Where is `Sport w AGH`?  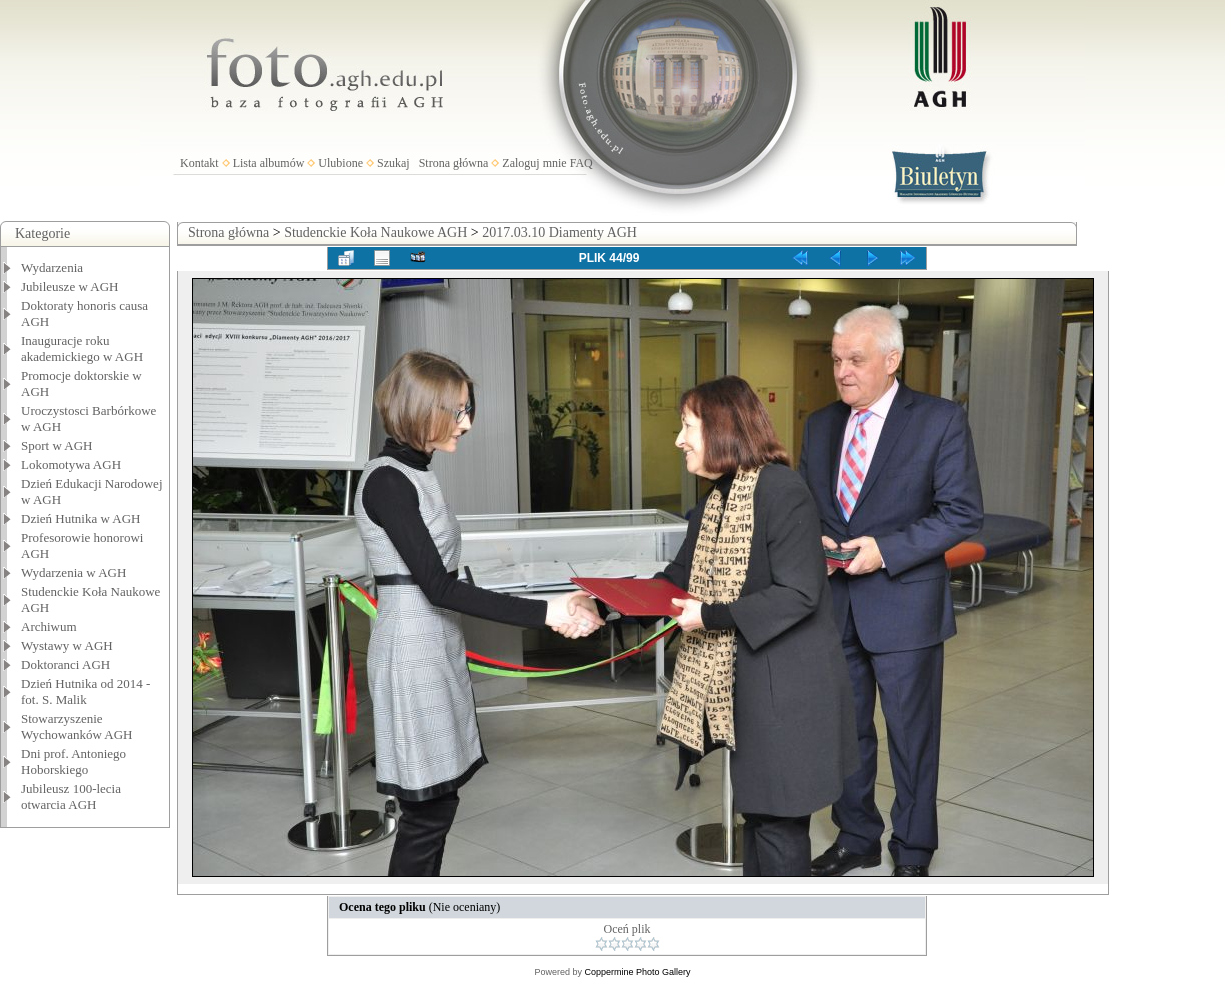
Sport w AGH is located at coordinates (57, 445).